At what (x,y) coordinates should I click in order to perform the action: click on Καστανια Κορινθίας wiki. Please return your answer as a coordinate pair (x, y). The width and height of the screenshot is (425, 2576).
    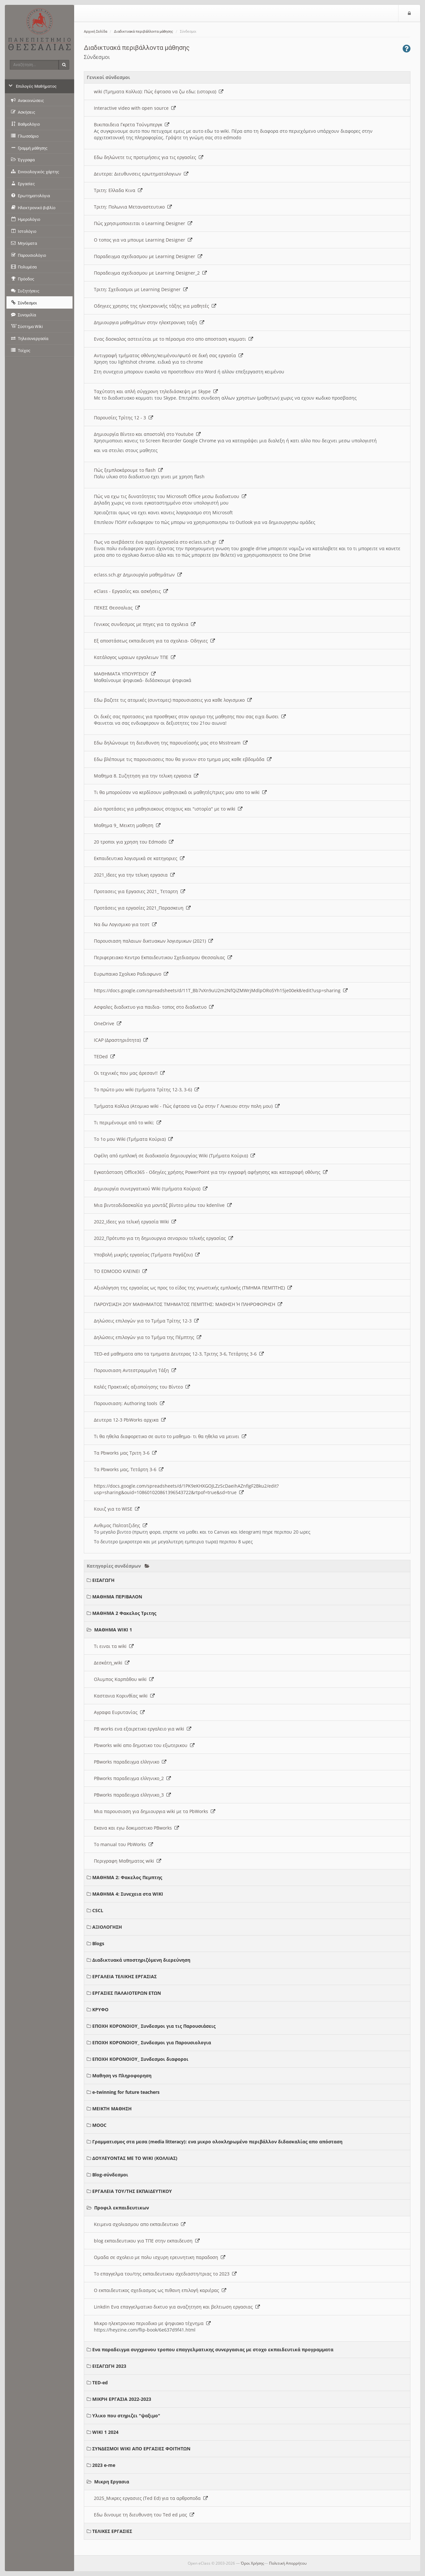
    Looking at the image, I should click on (124, 1696).